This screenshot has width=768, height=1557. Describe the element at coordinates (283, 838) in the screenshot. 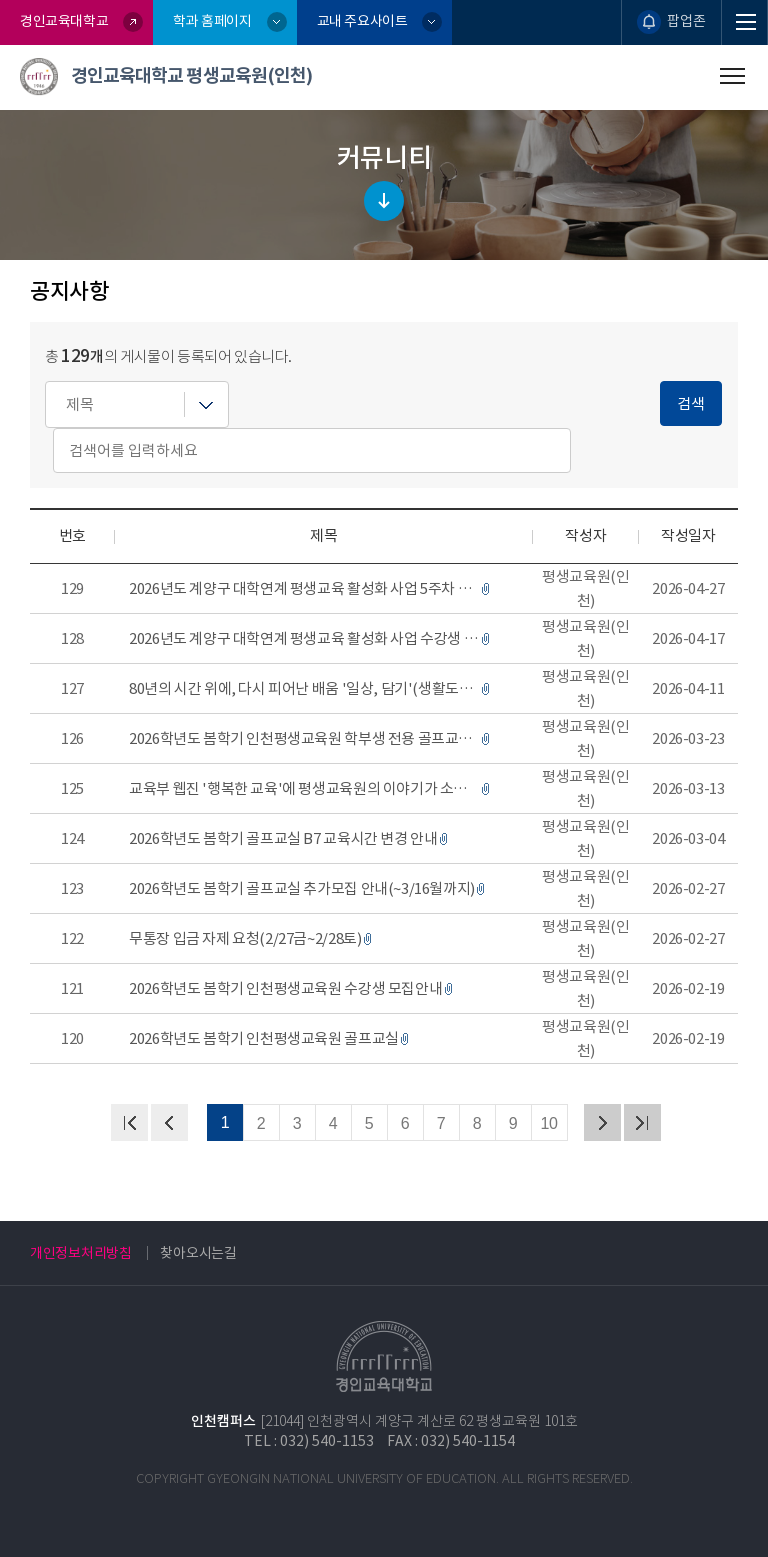

I see `2026학년도 봄학기 골프교실 B7 교육시간 변경 안내` at that location.